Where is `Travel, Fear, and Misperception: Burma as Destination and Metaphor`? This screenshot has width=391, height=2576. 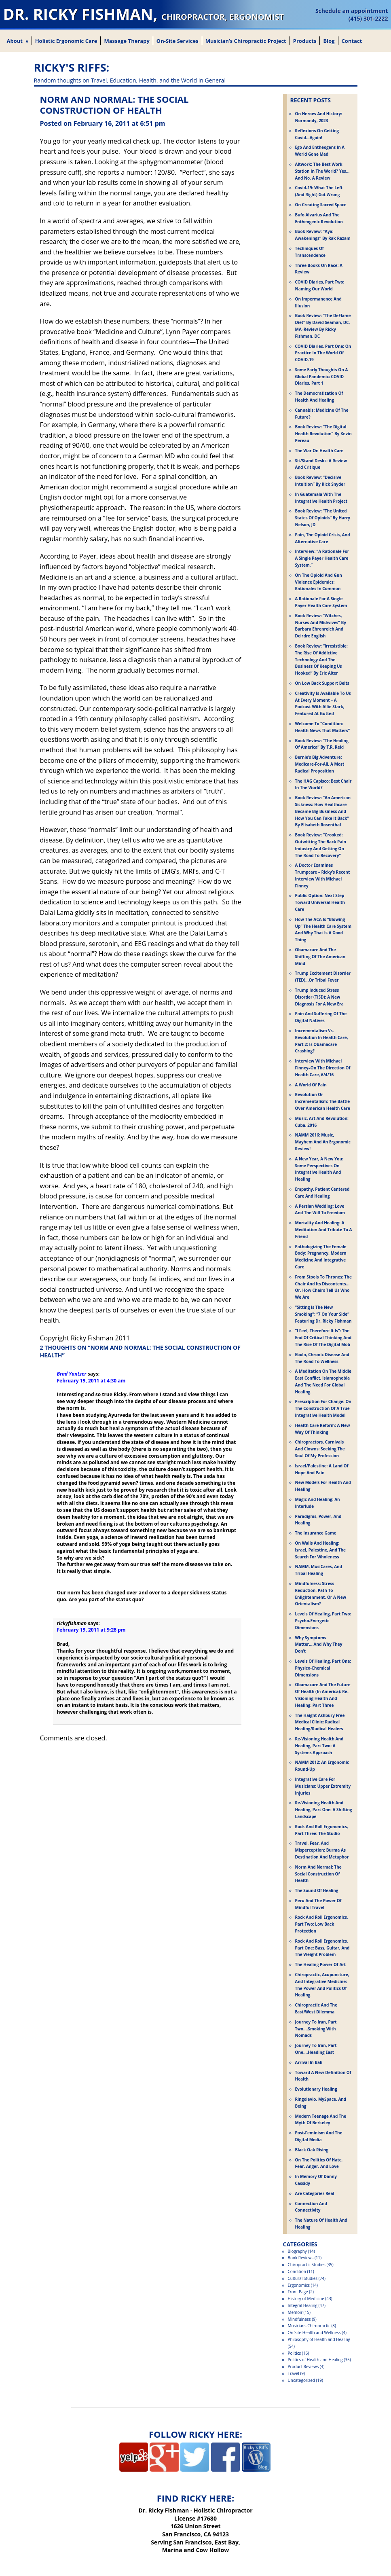
Travel, Fear, and Misperception: Burma as Destination and Metaphor is located at coordinates (322, 1850).